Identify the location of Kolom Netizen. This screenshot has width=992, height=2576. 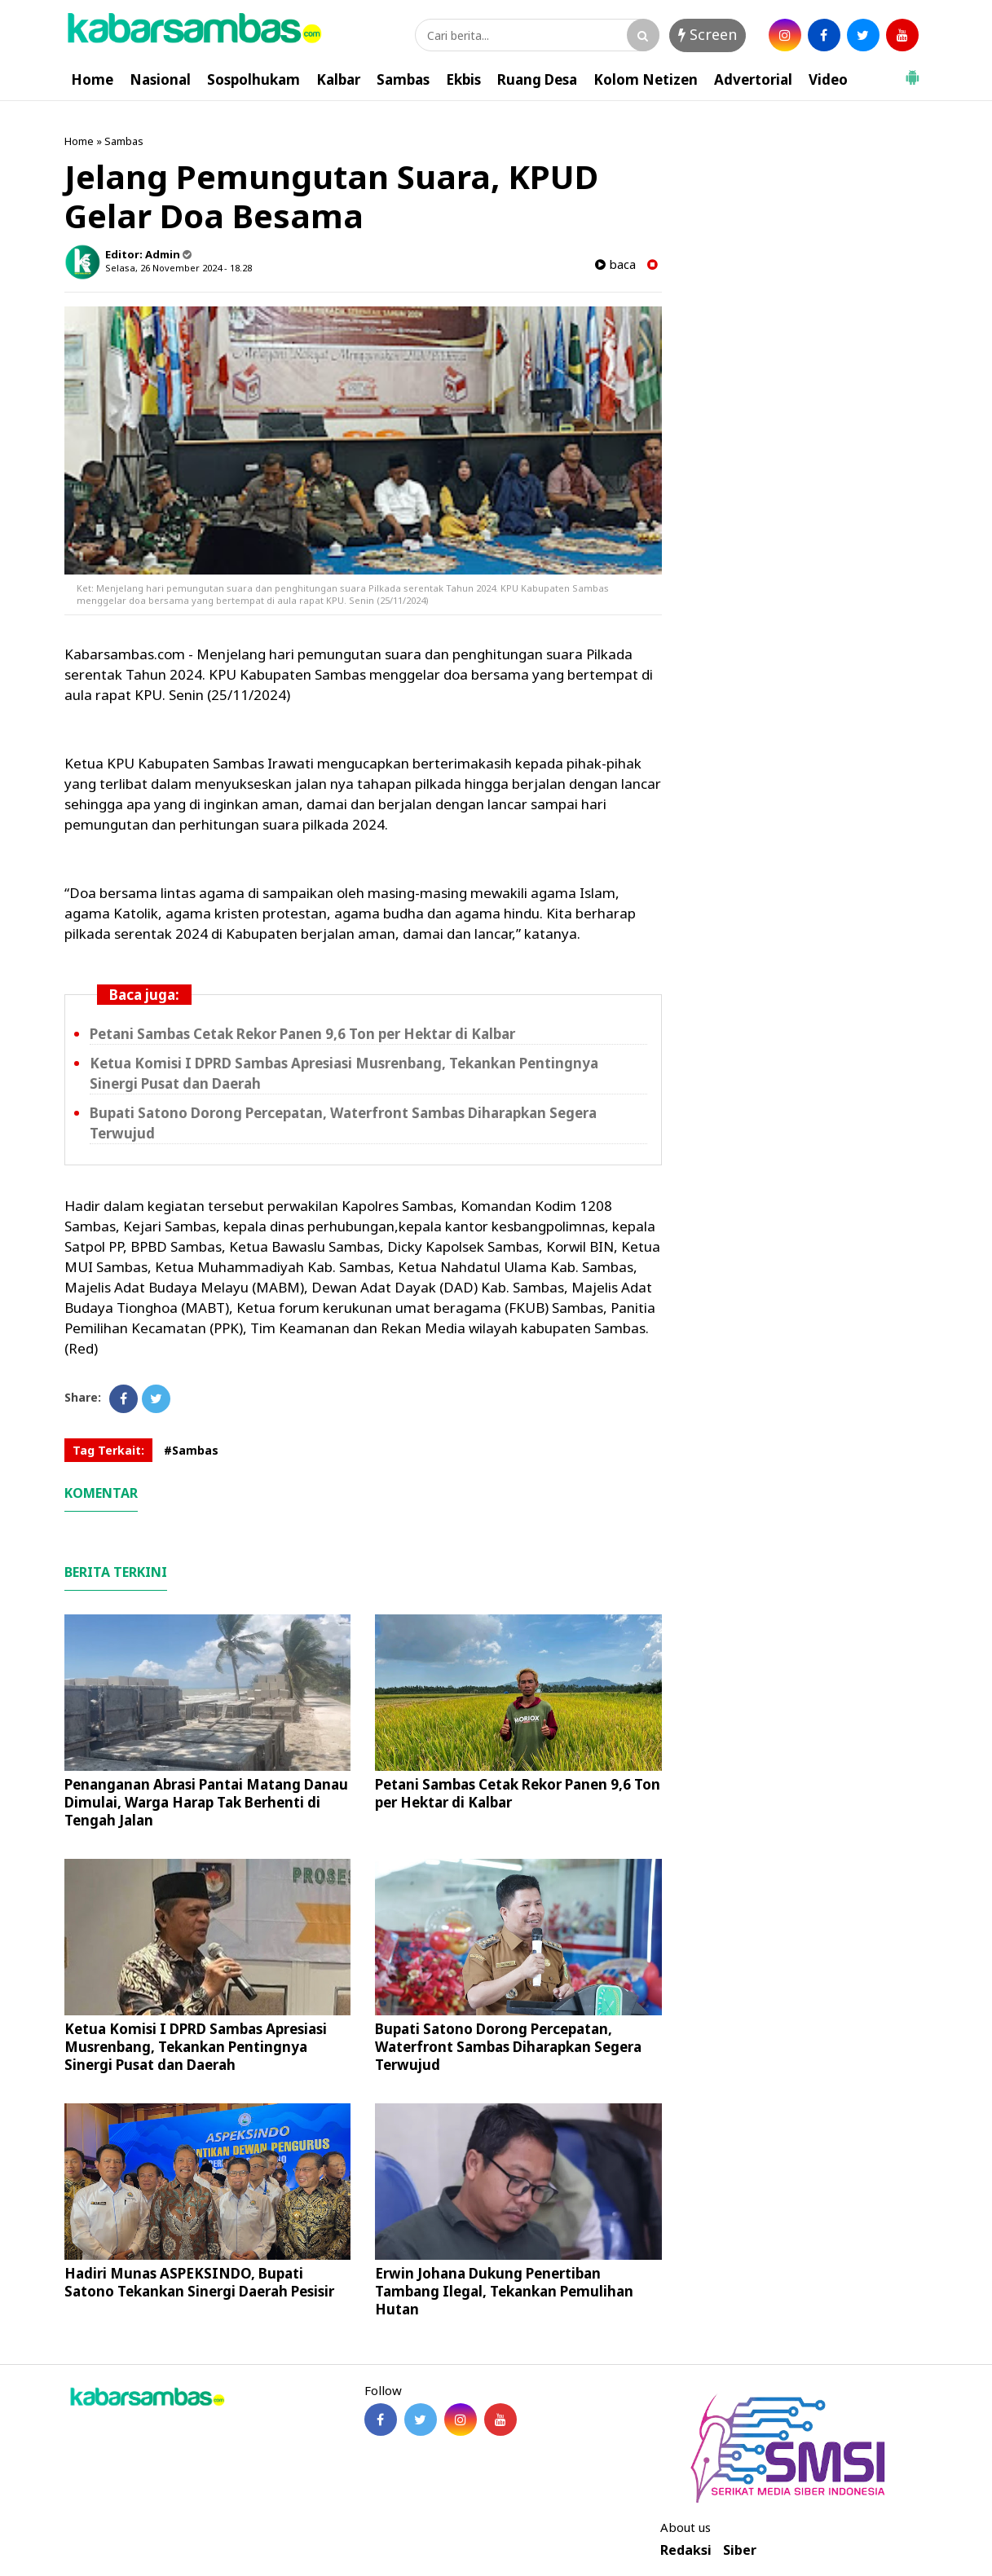
(645, 79).